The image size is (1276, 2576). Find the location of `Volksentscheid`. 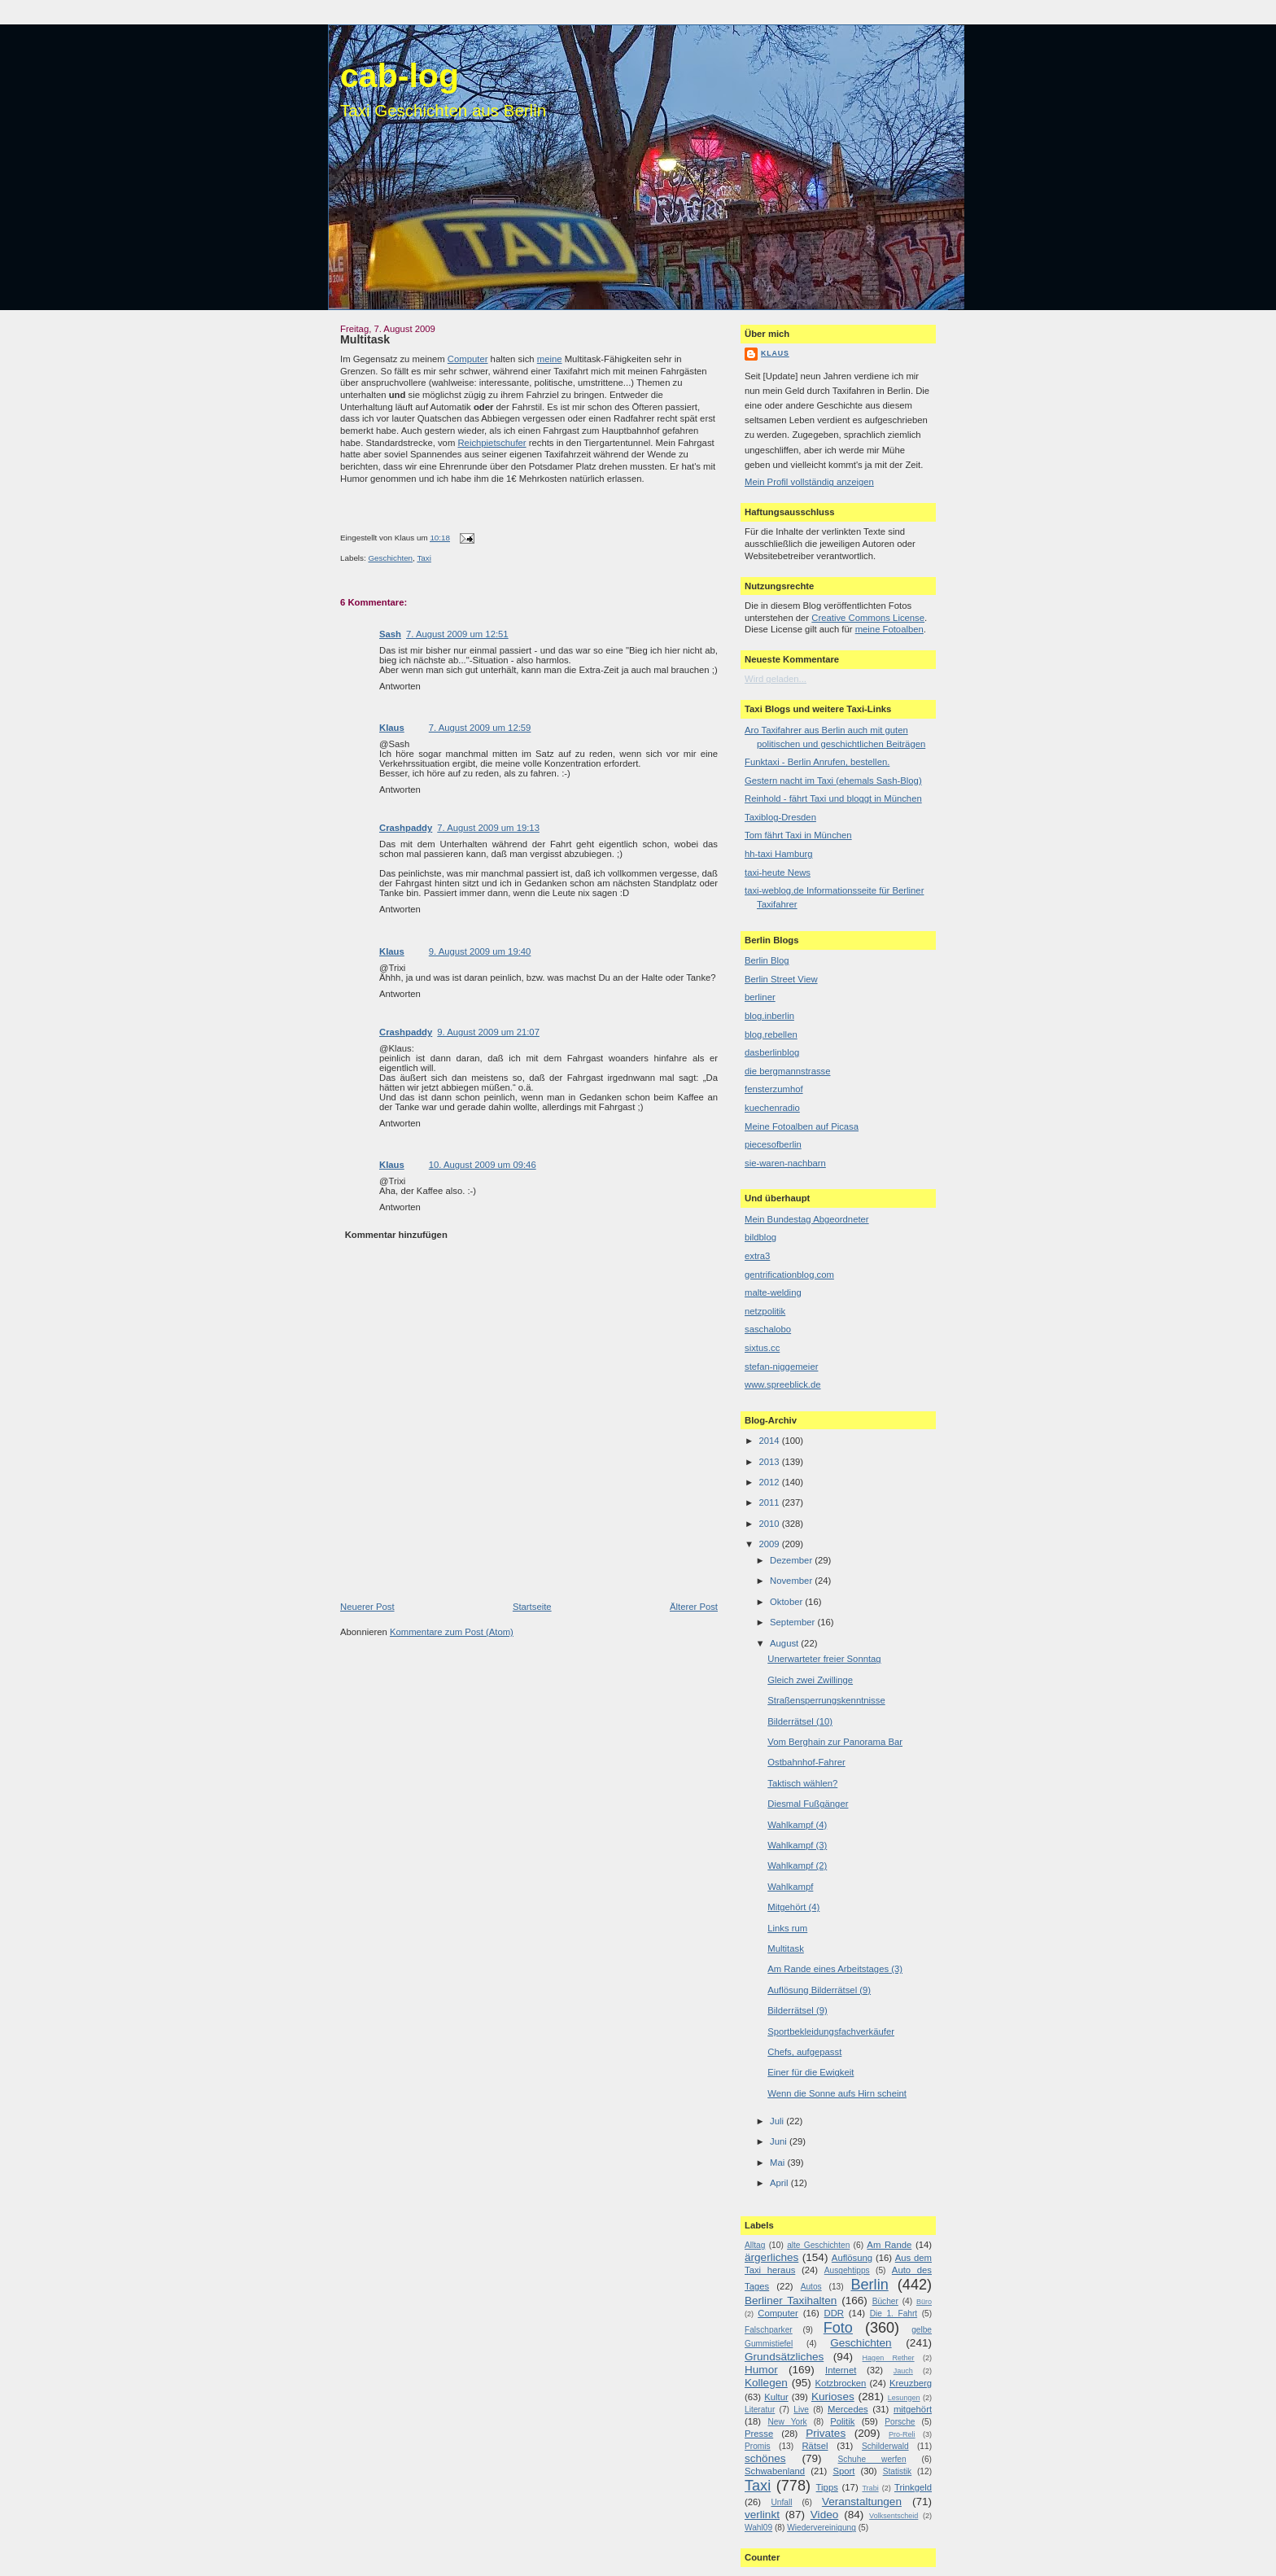

Volksentscheid is located at coordinates (893, 2516).